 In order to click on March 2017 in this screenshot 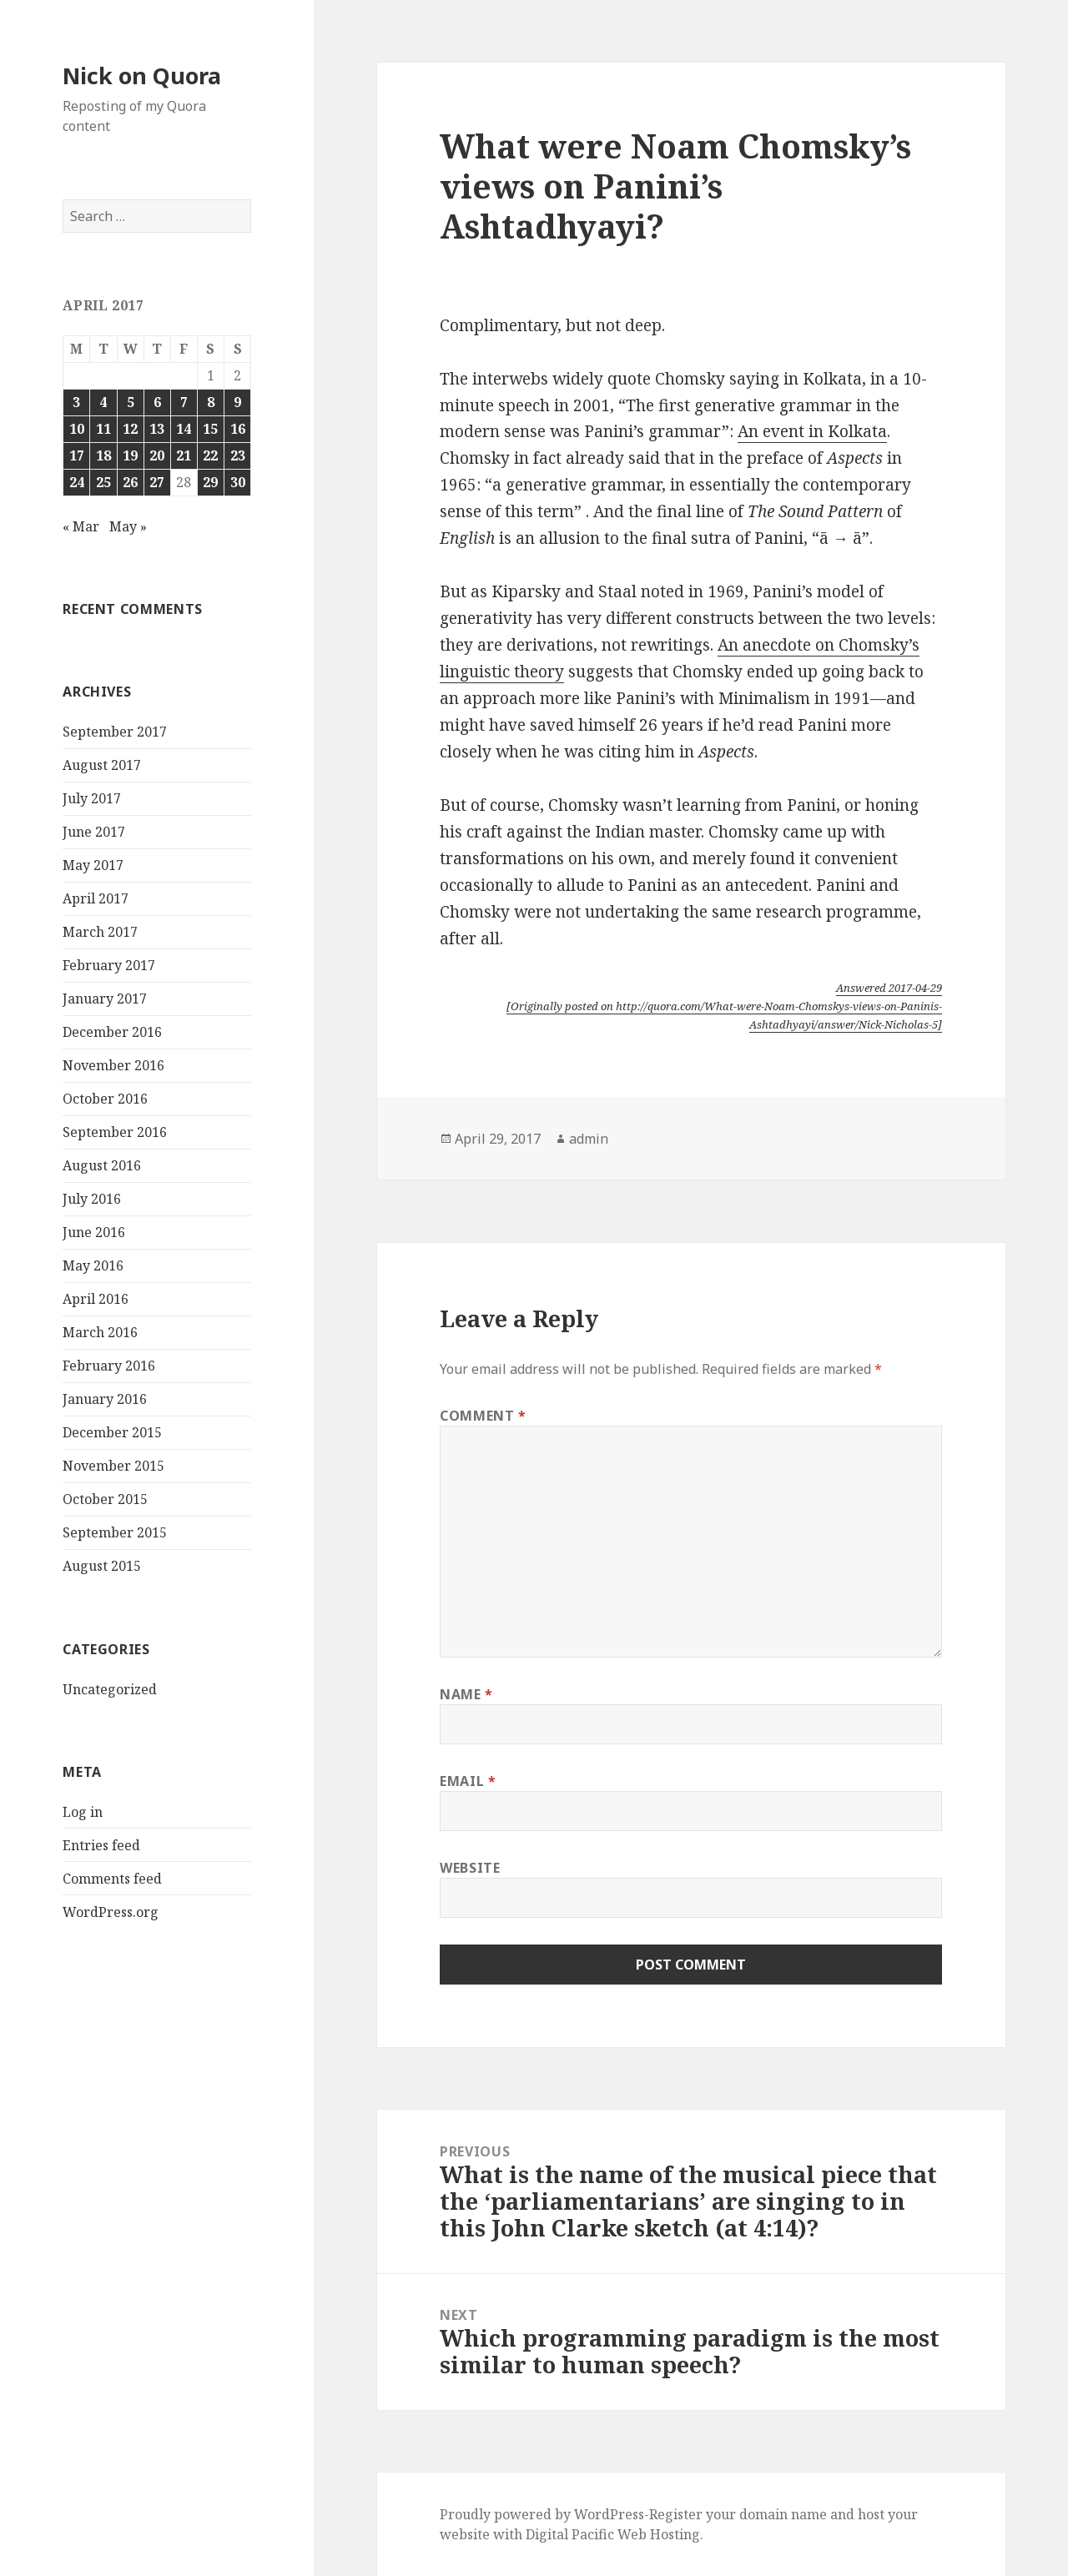, I will do `click(100, 932)`.